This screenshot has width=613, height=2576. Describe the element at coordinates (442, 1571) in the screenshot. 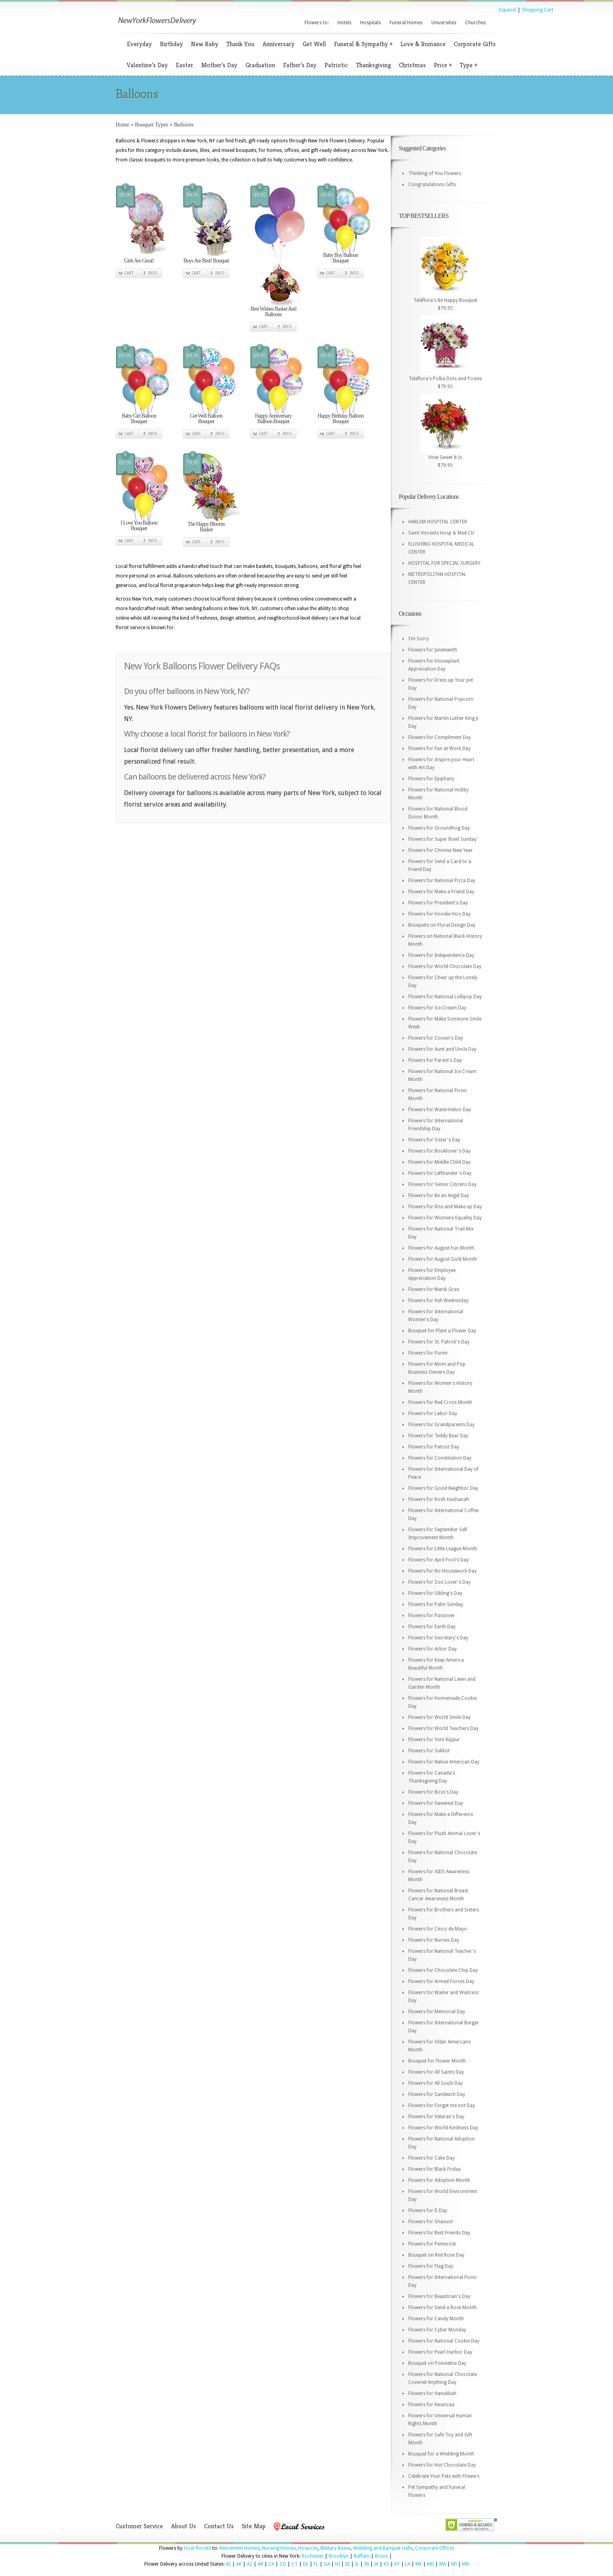

I see `Flowers for No Housework Day` at that location.